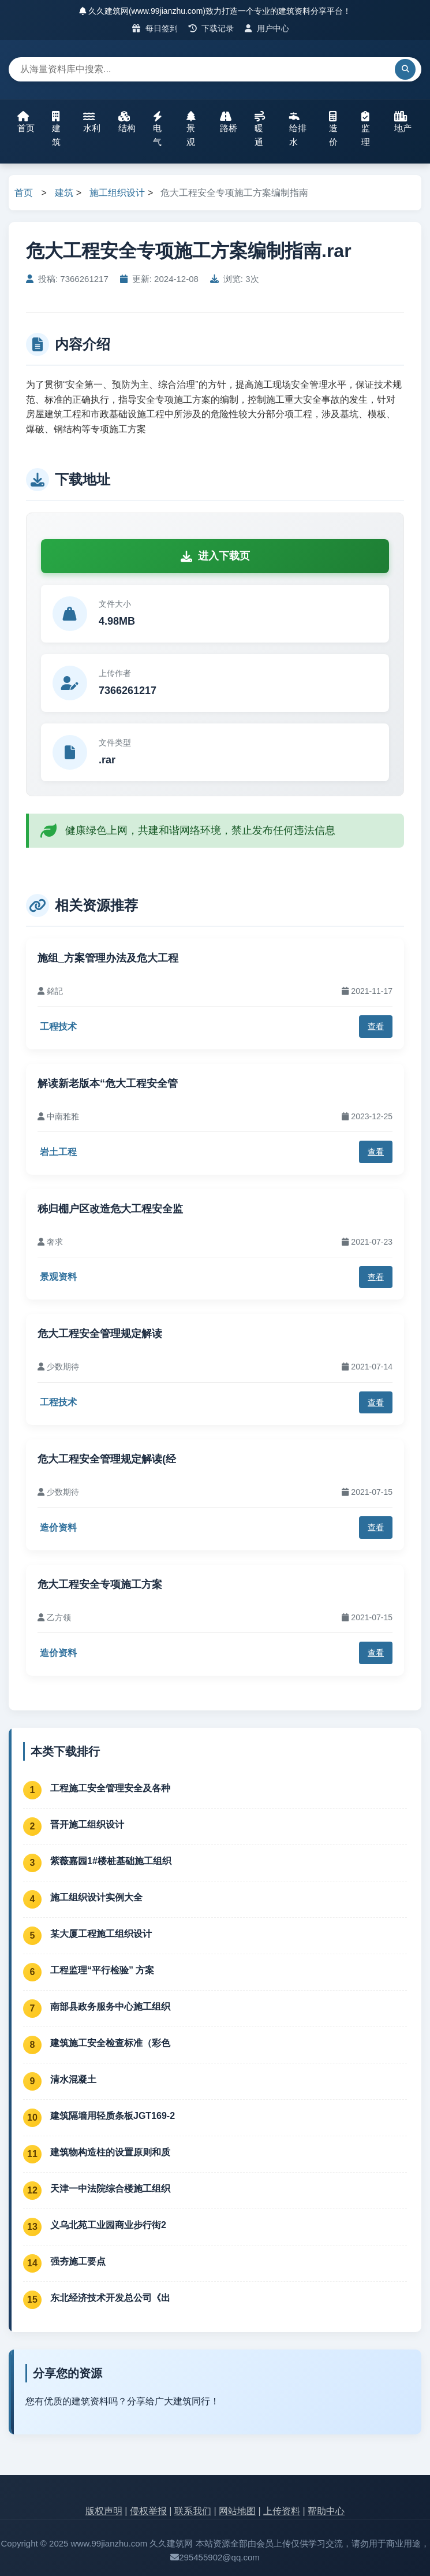 The height and width of the screenshot is (2576, 430). Describe the element at coordinates (333, 129) in the screenshot. I see `造价` at that location.